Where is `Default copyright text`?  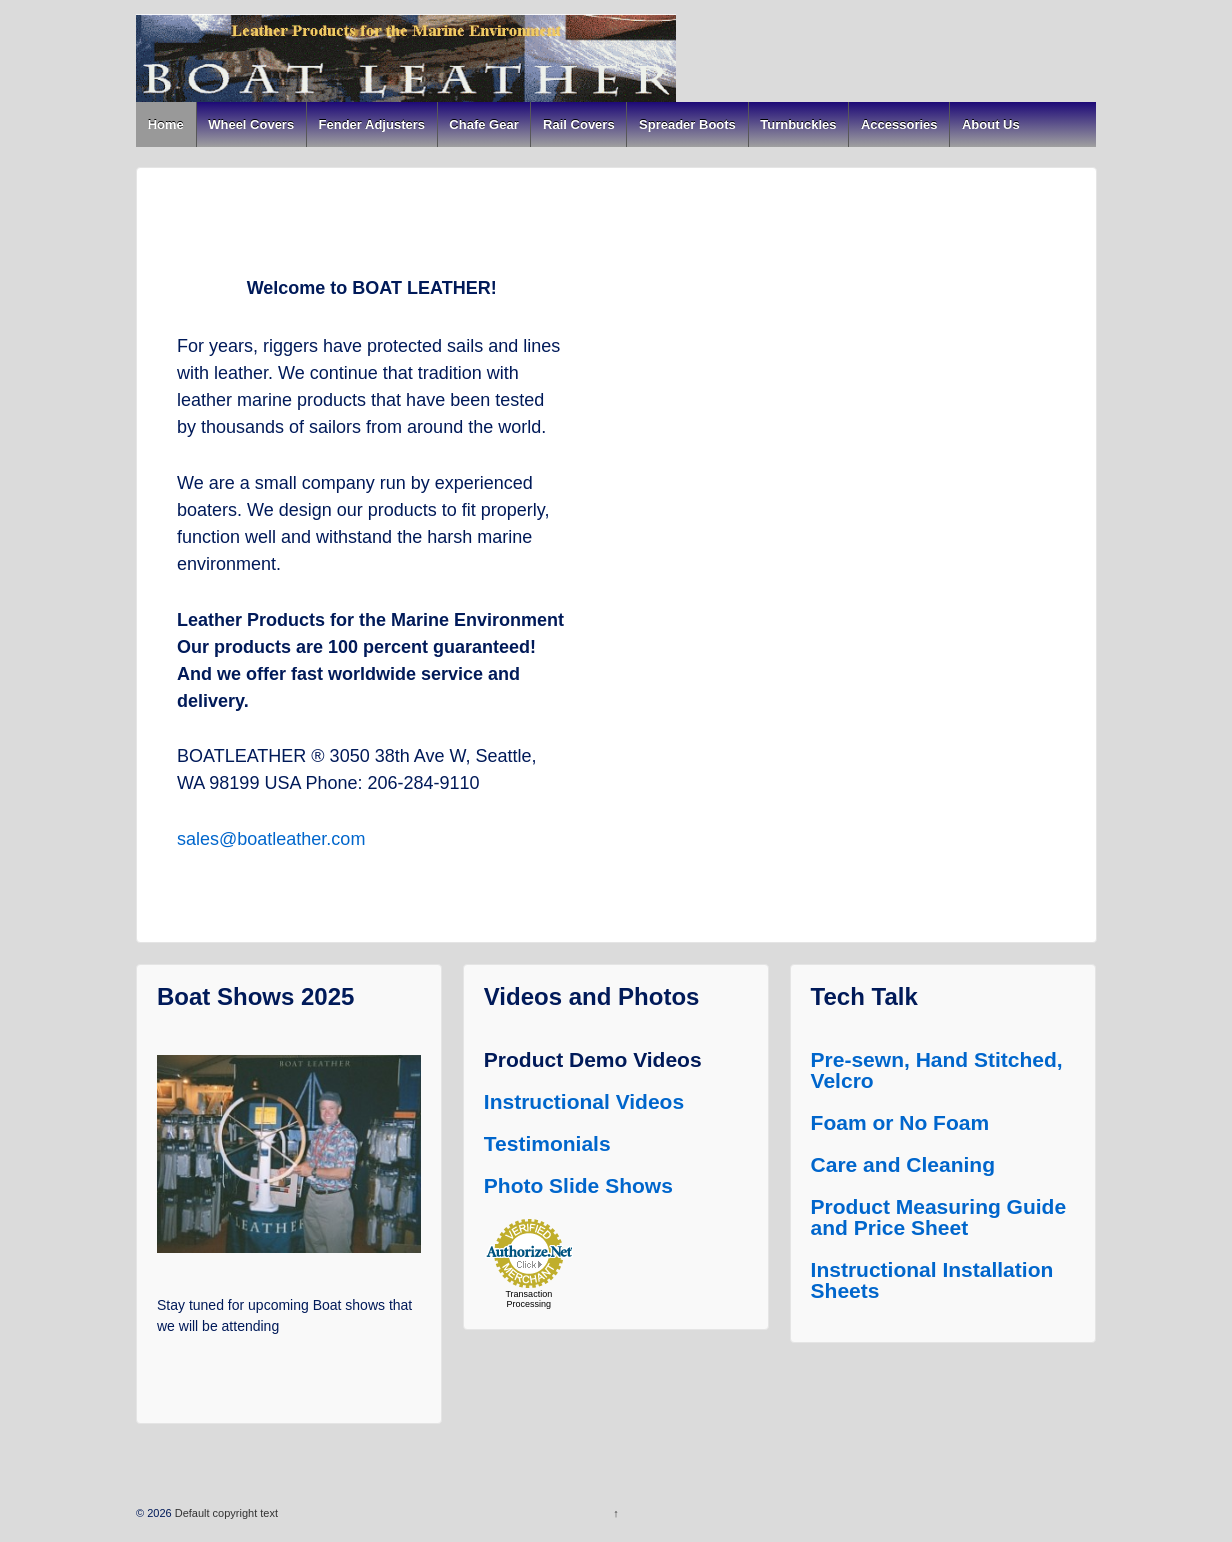
Default copyright text is located at coordinates (225, 1513).